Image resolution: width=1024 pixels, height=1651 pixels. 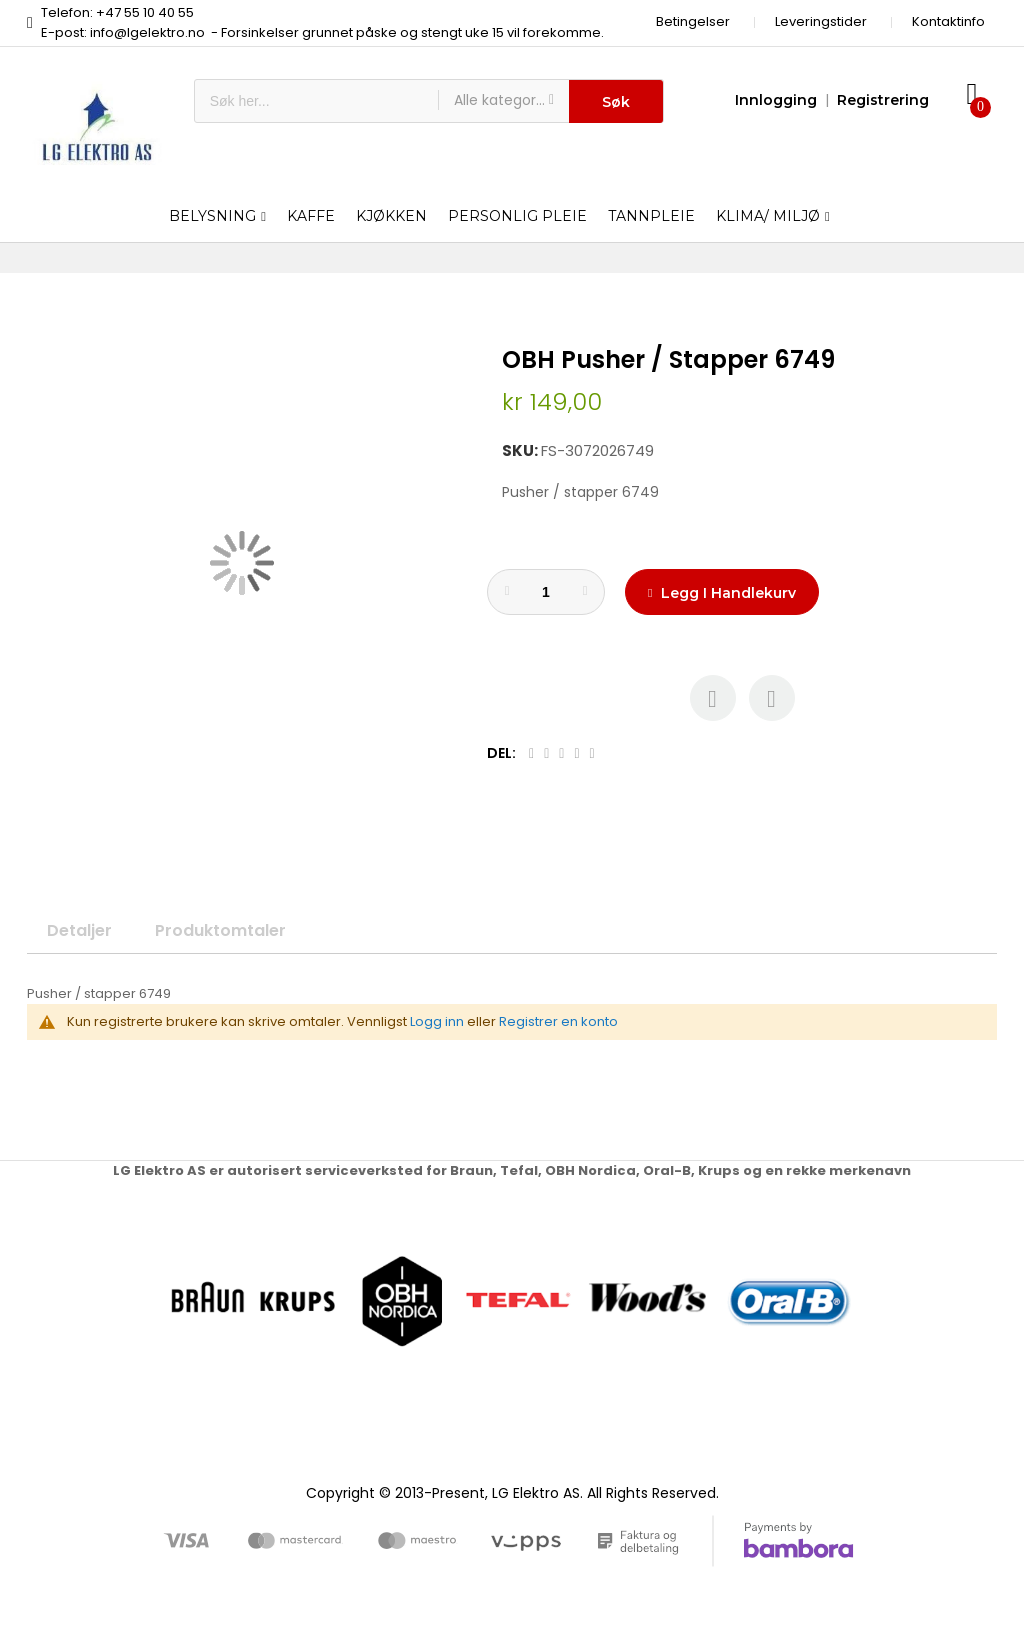 What do you see at coordinates (883, 100) in the screenshot?
I see `Registrering` at bounding box center [883, 100].